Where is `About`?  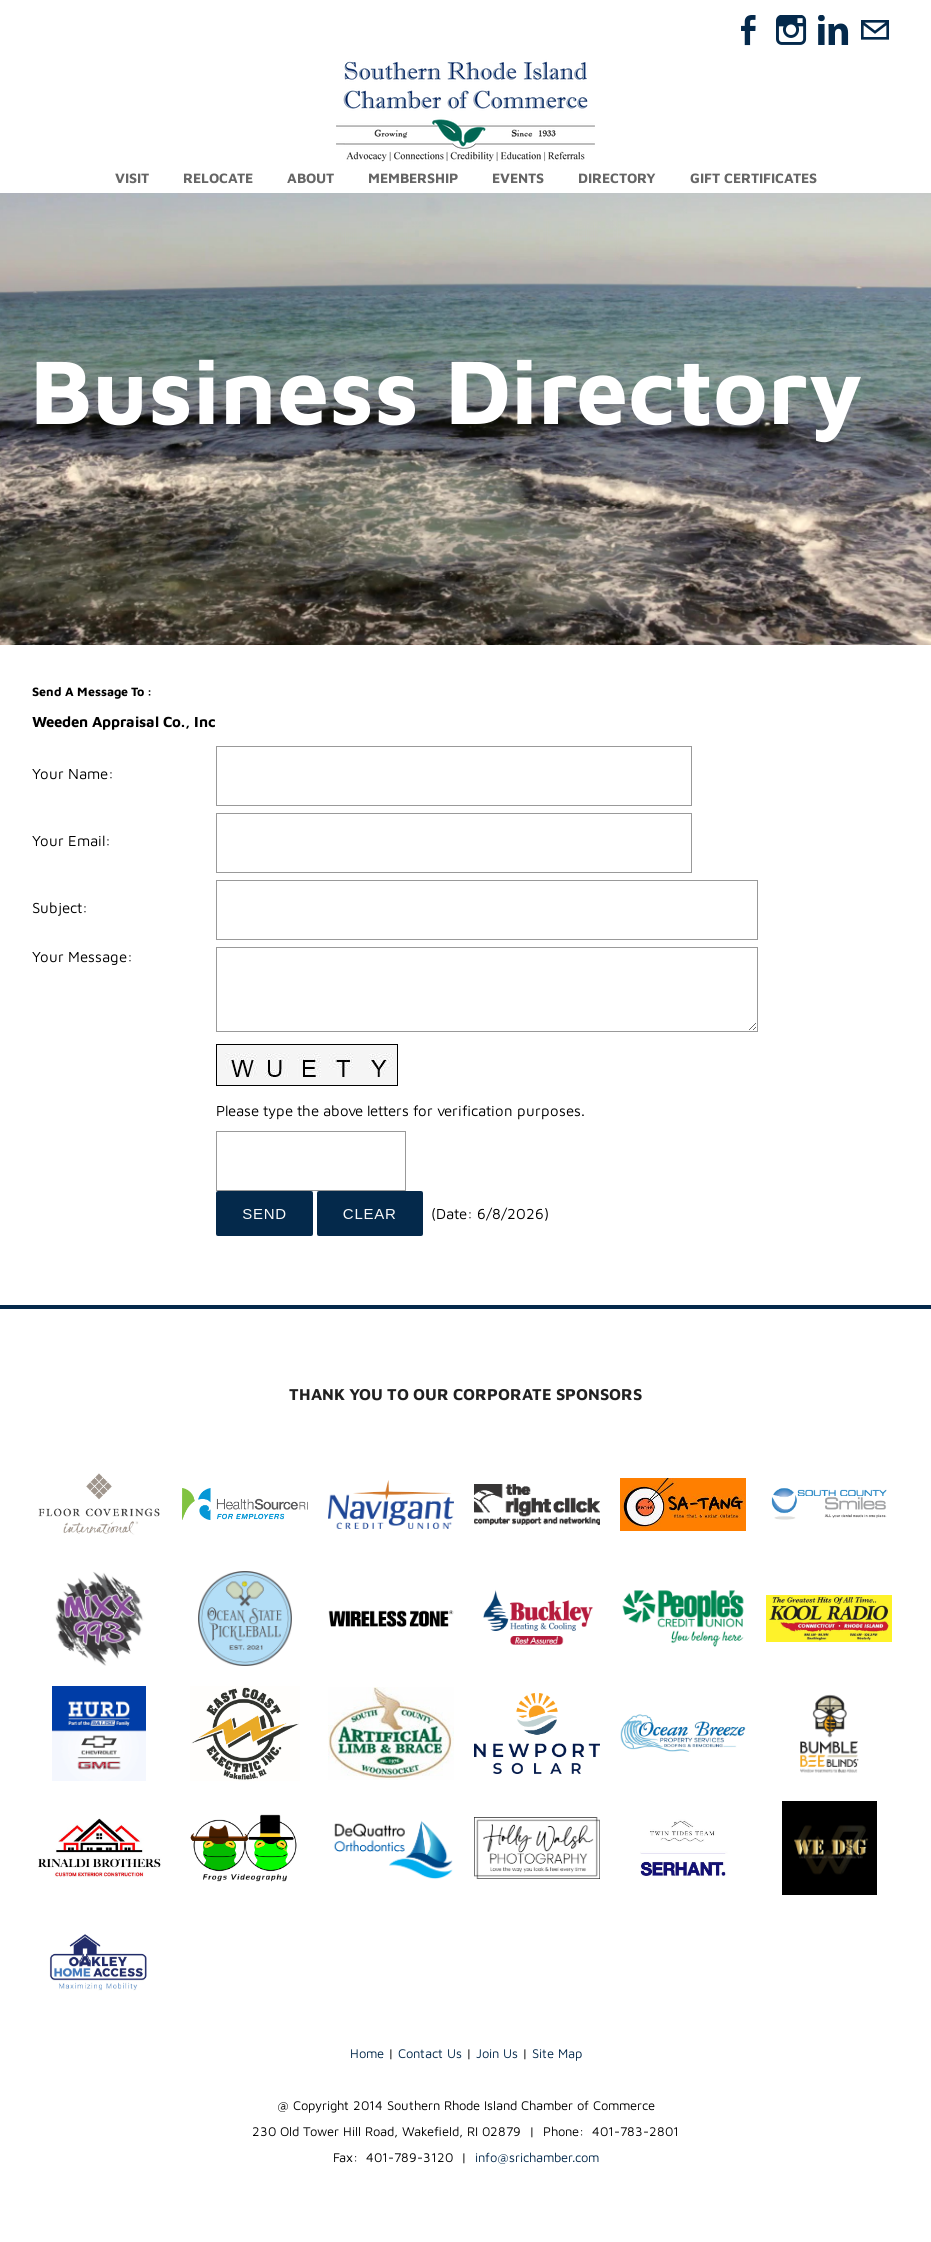 About is located at coordinates (310, 177).